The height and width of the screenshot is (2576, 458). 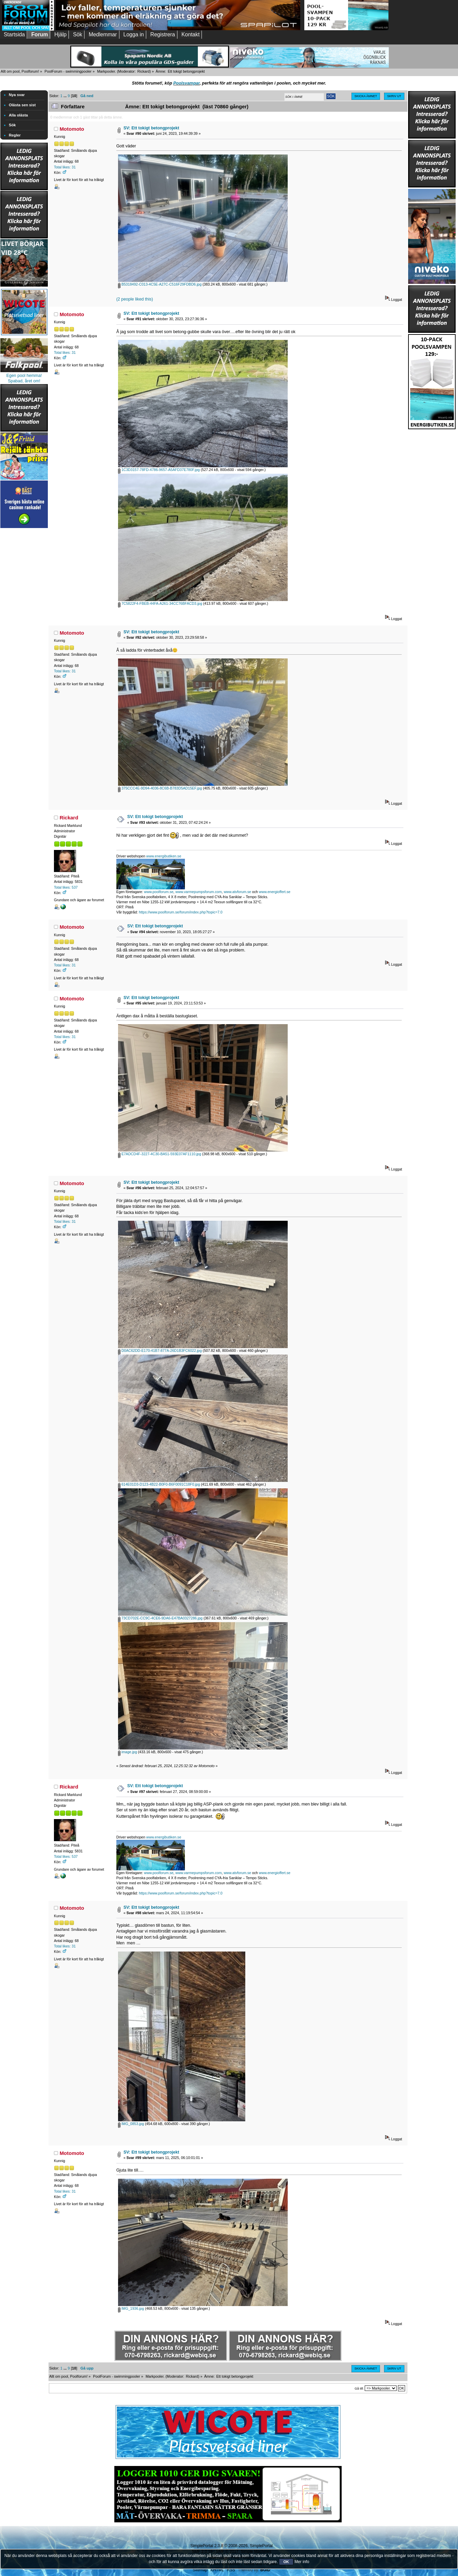 I want to click on Sök, so click(x=12, y=125).